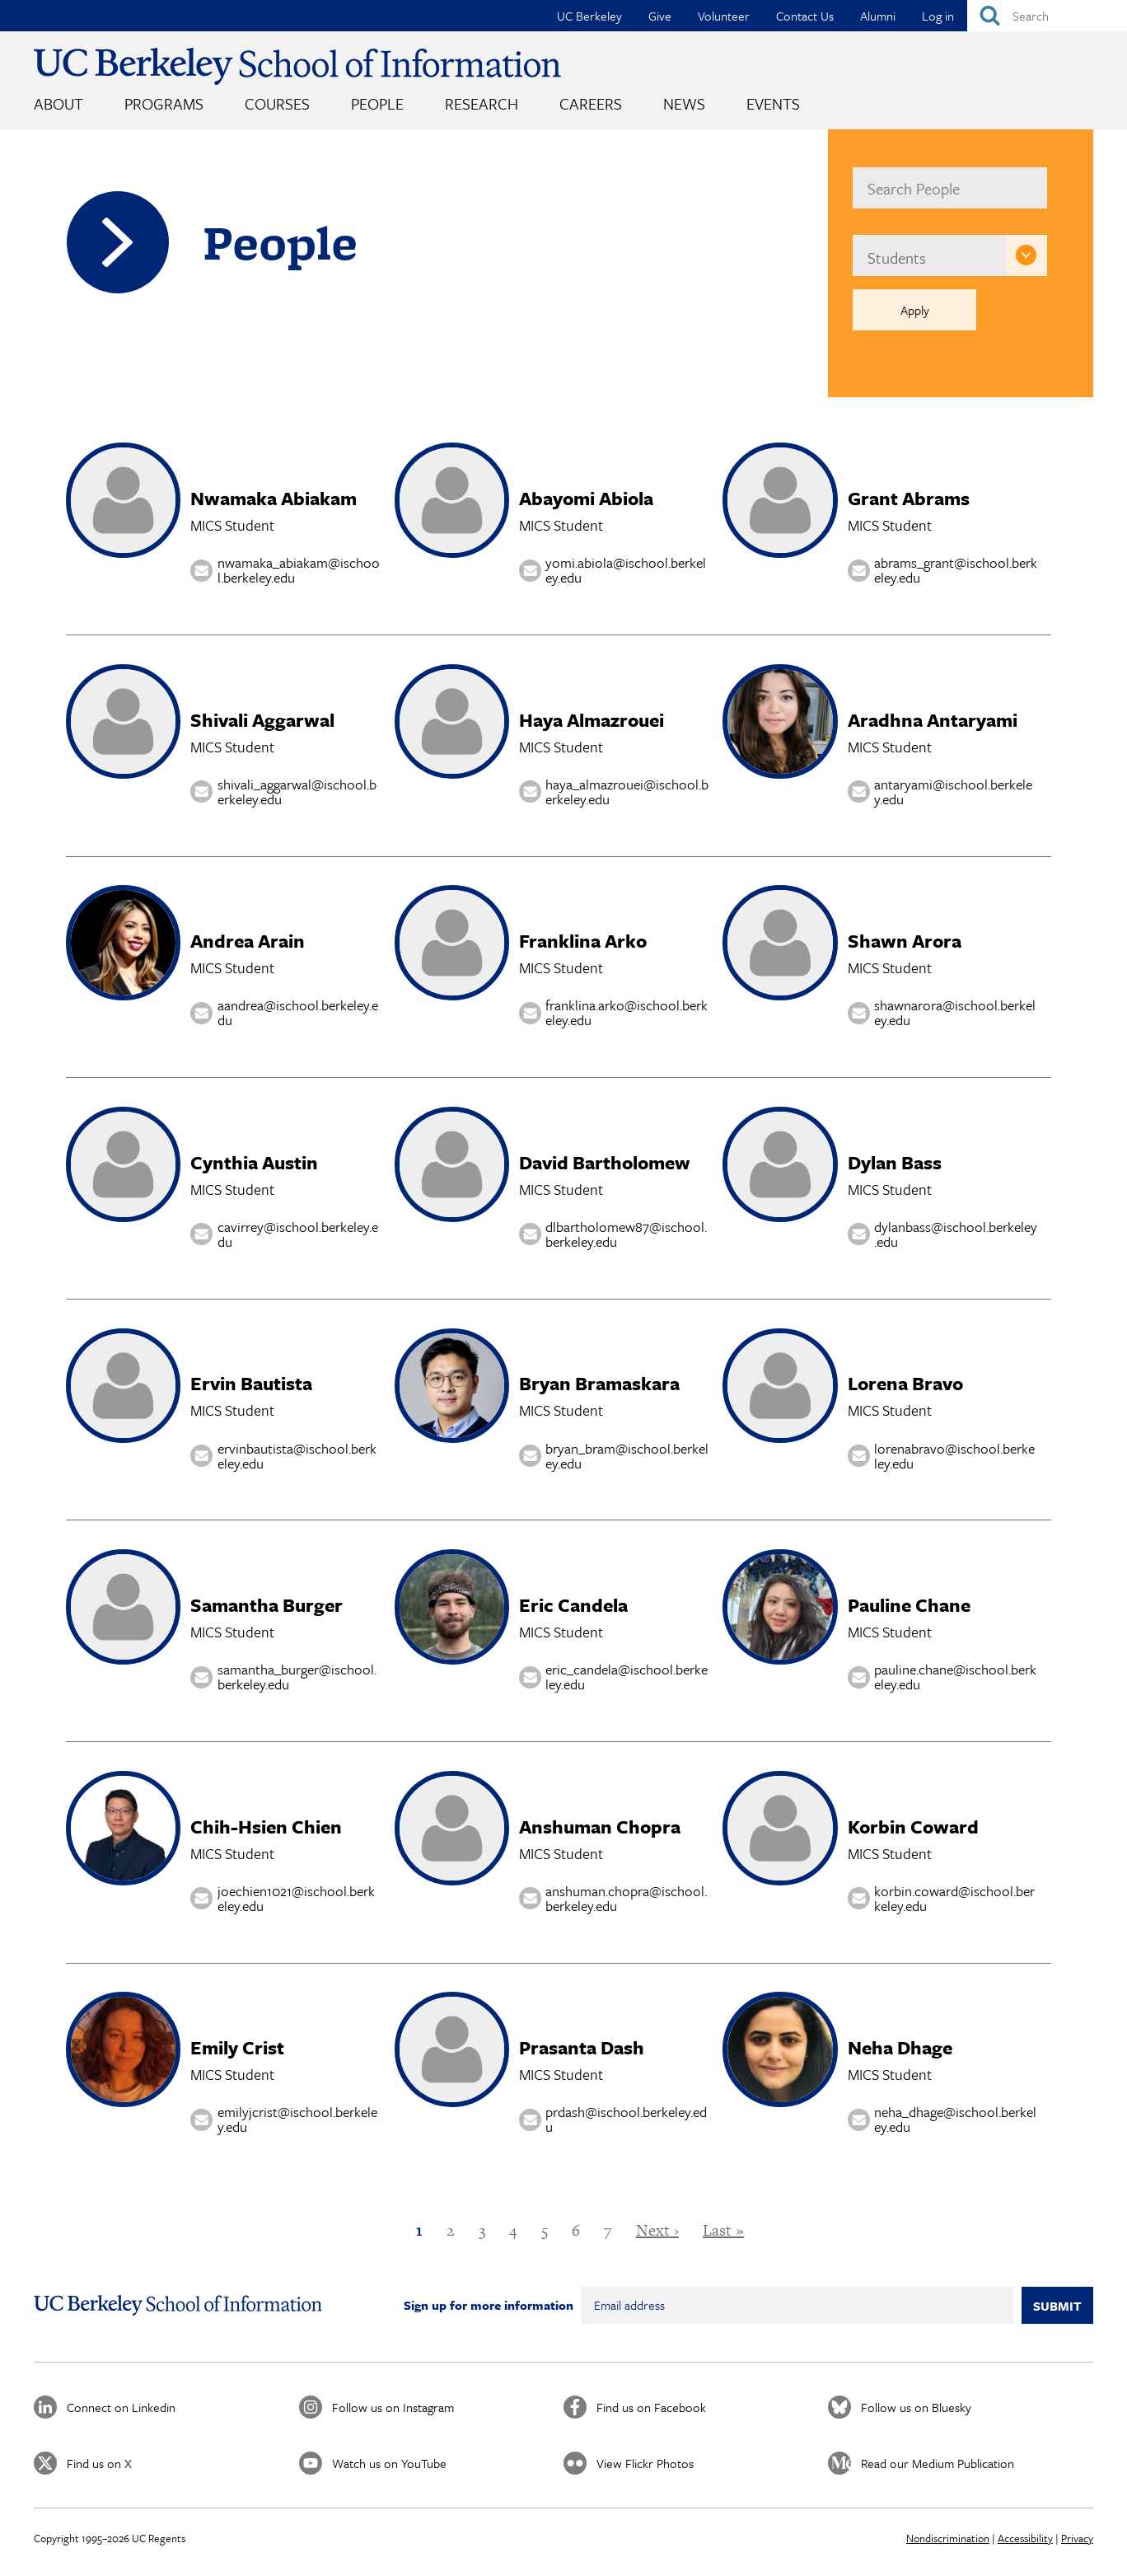  Describe the element at coordinates (938, 16) in the screenshot. I see `Log in` at that location.